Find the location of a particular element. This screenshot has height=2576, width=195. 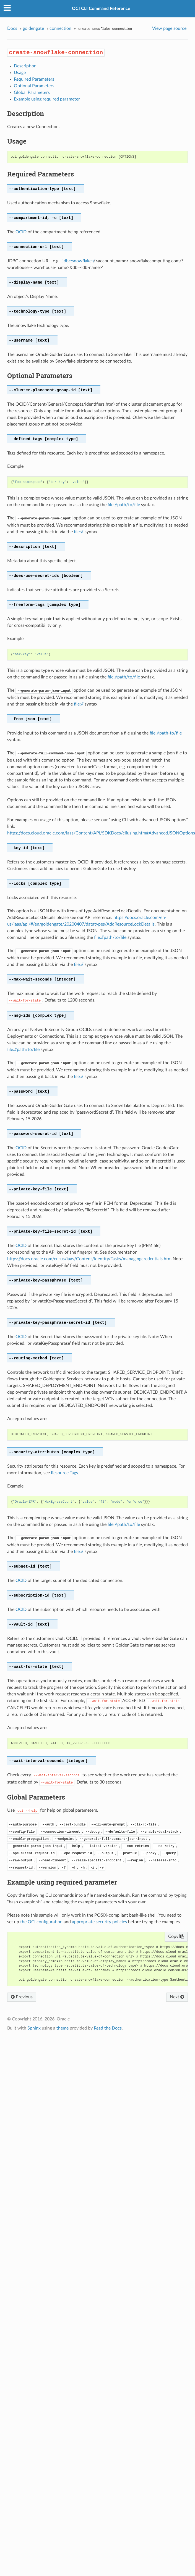

Docs is located at coordinates (12, 28).